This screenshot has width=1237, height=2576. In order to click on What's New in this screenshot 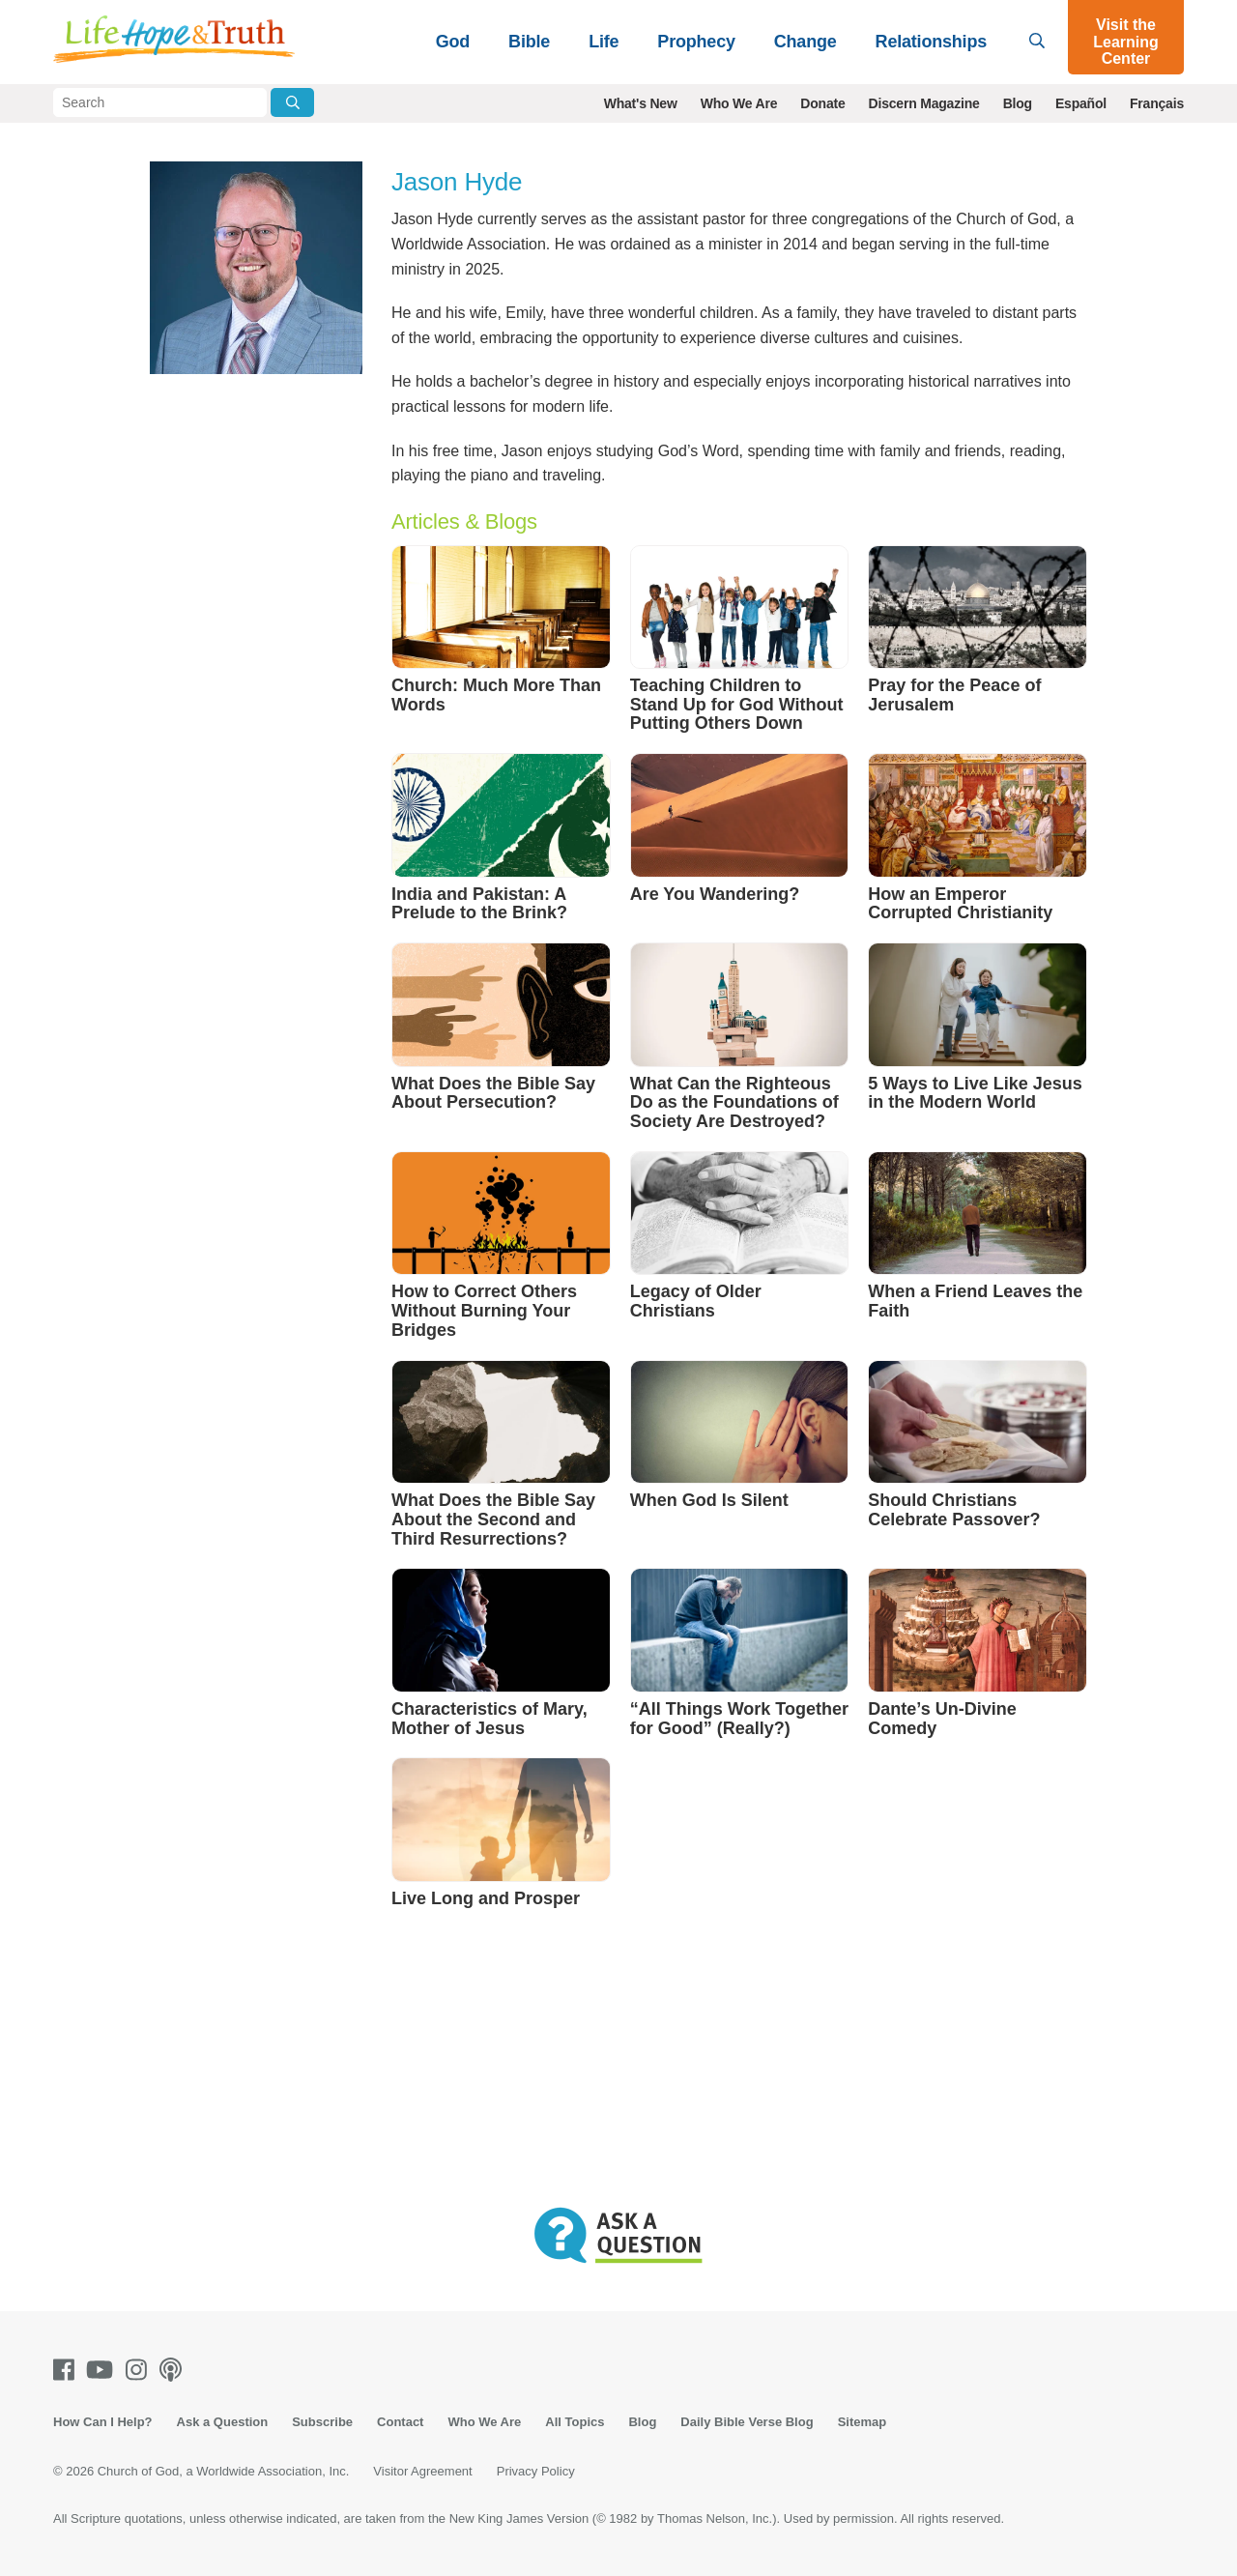, I will do `click(640, 103)`.